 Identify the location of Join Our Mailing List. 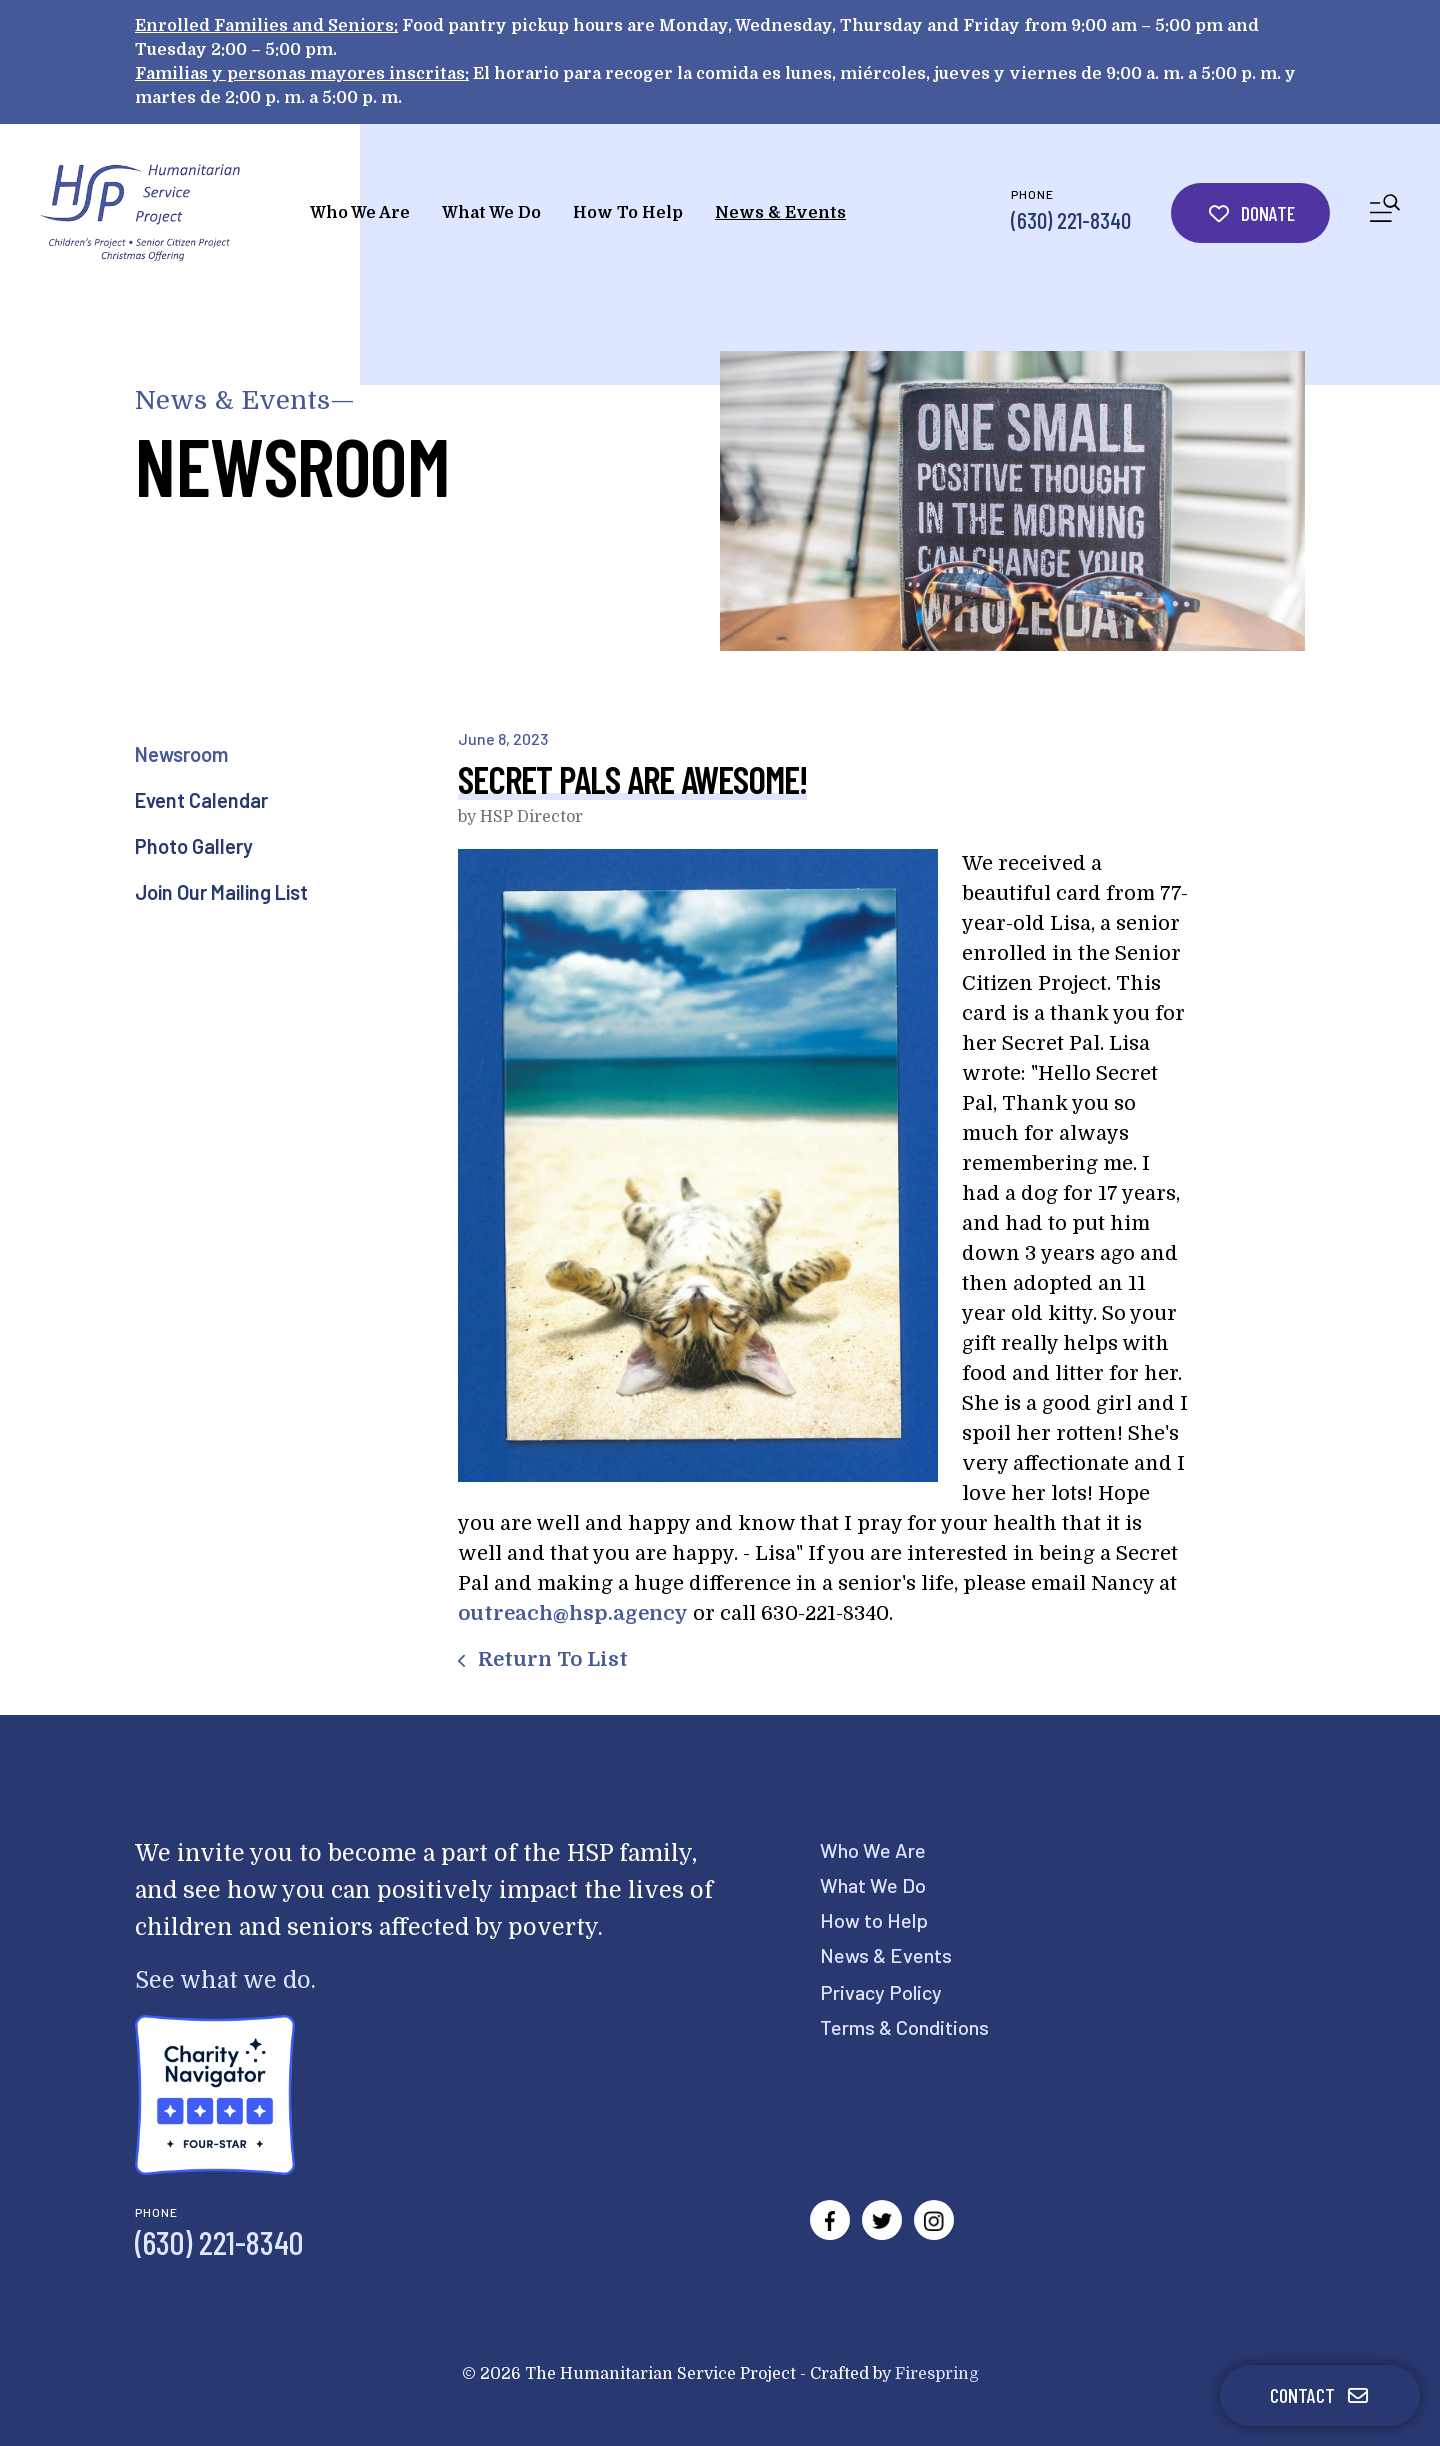
(221, 892).